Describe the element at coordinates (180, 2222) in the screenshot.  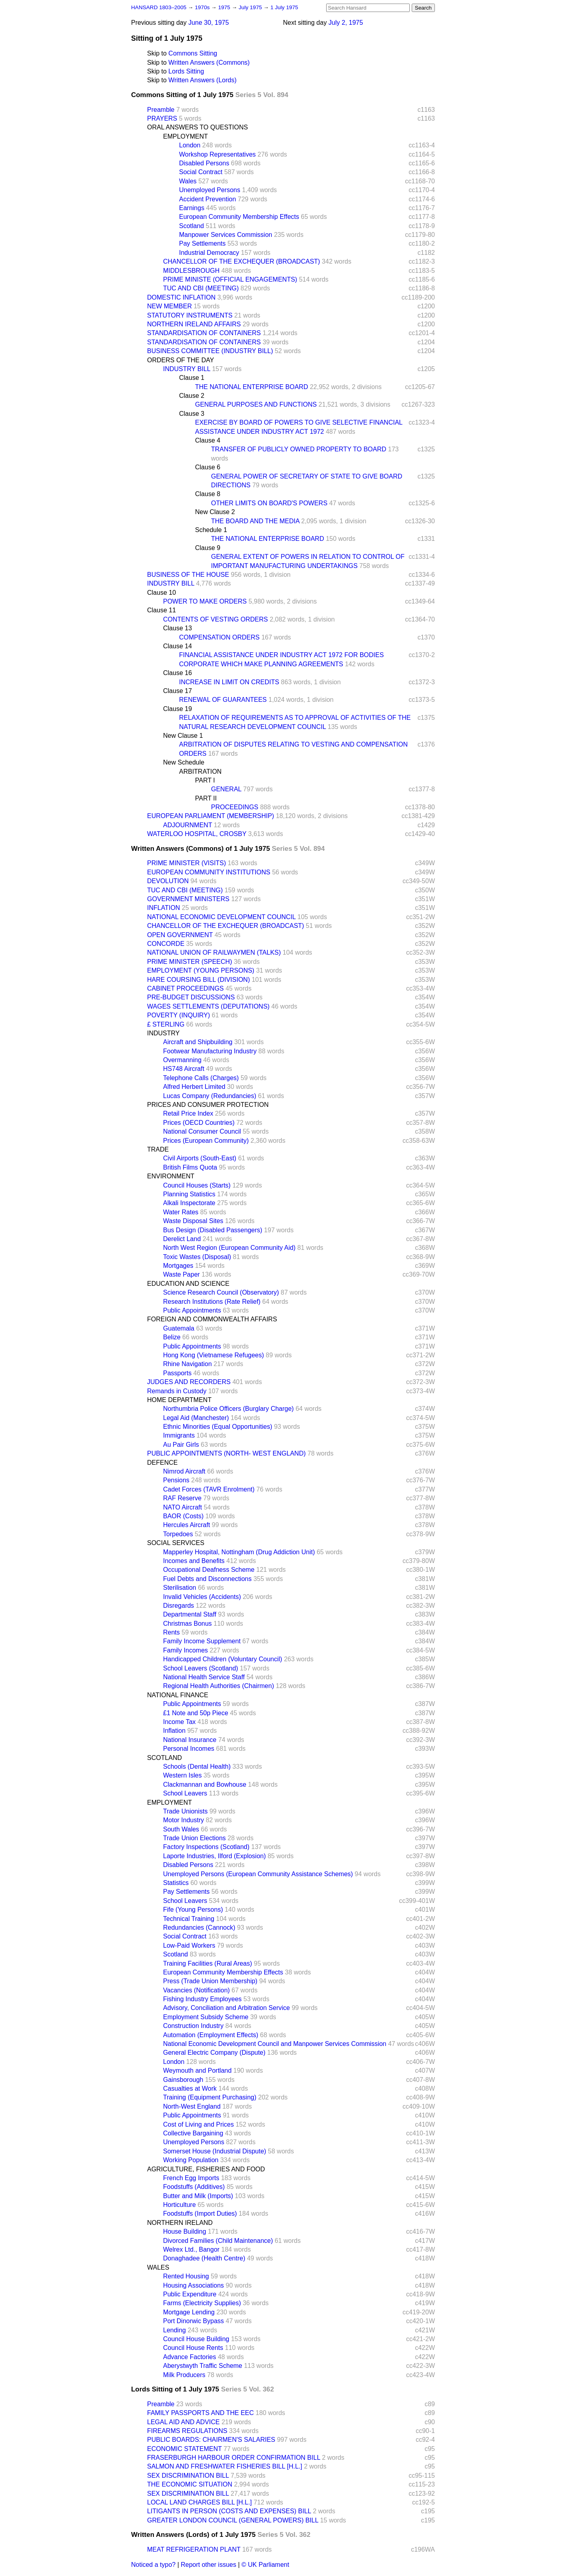
I see `NORTHERN IRELAND` at that location.